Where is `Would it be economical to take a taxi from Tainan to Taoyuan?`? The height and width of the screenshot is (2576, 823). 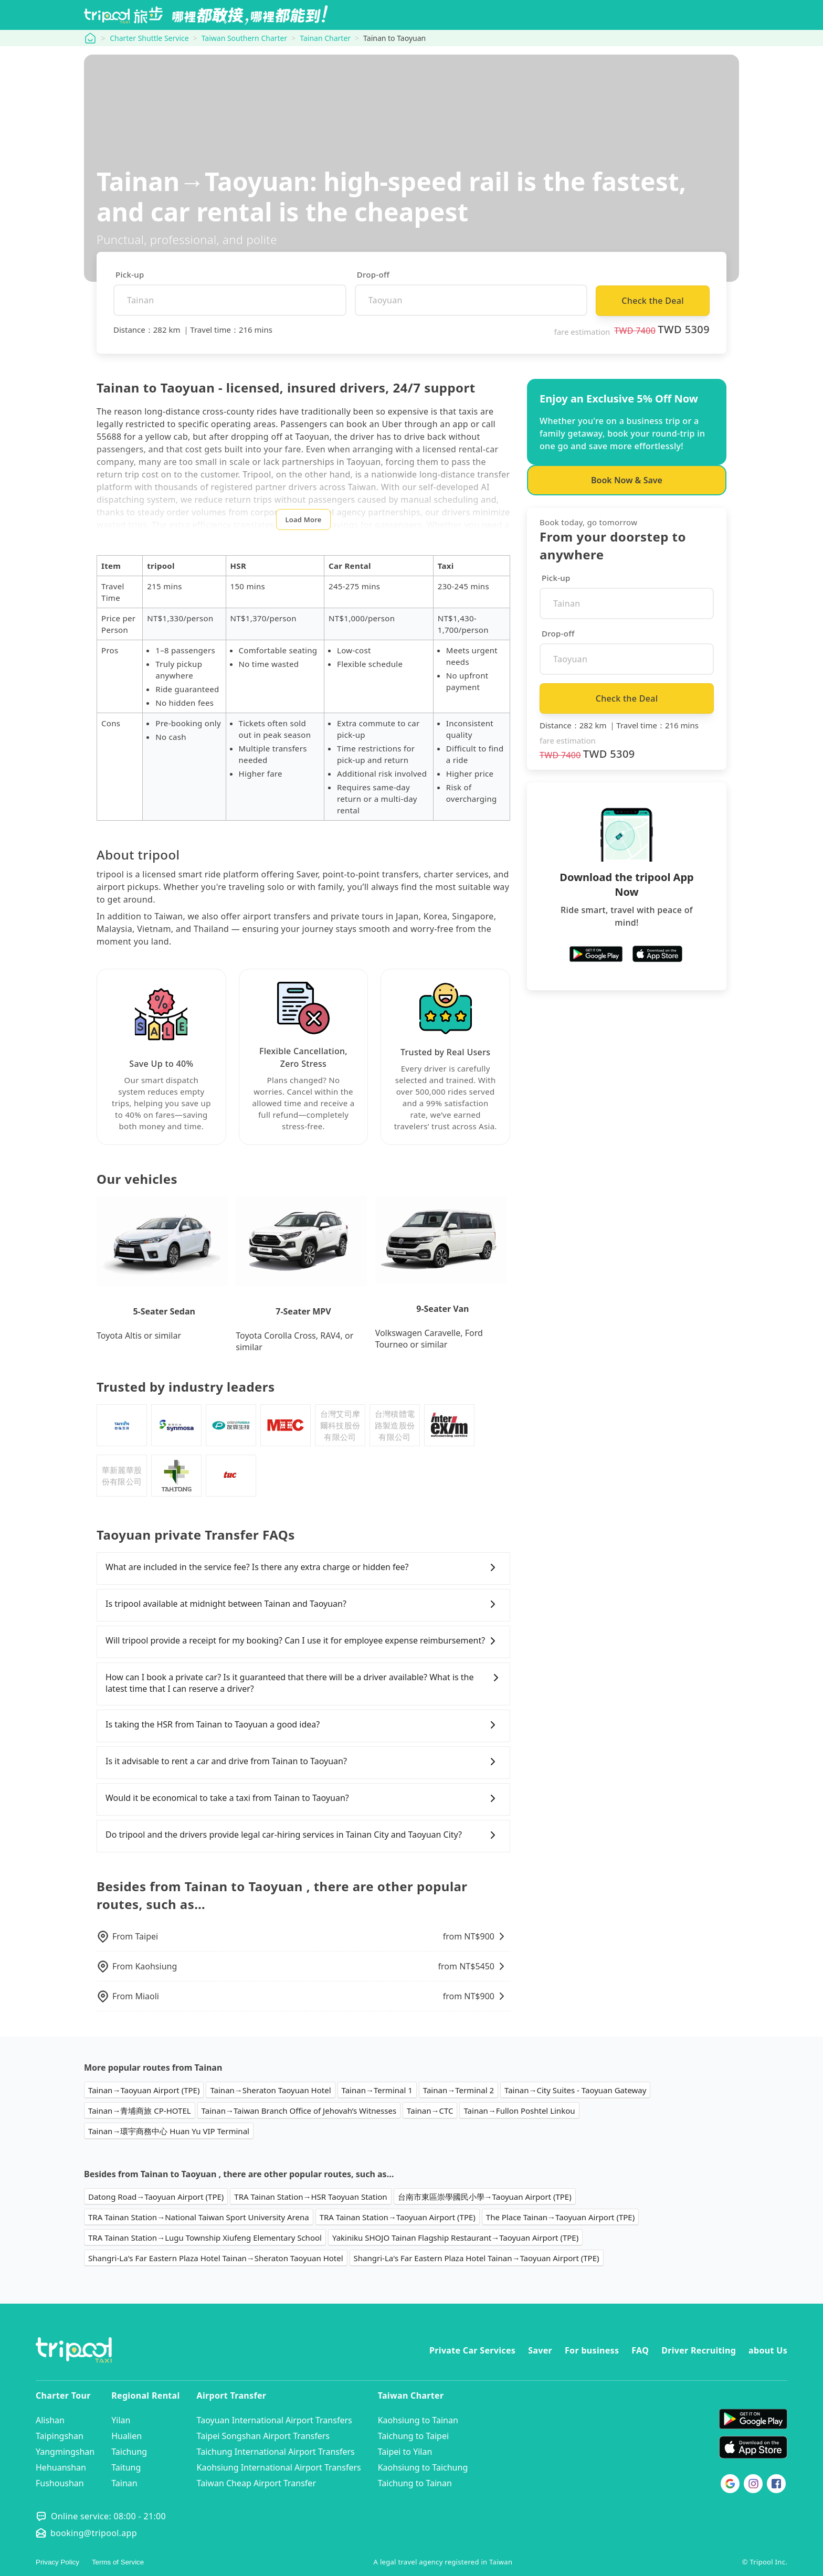 Would it be economical to take a taxi from Tainan to Taoyuan? is located at coordinates (303, 1798).